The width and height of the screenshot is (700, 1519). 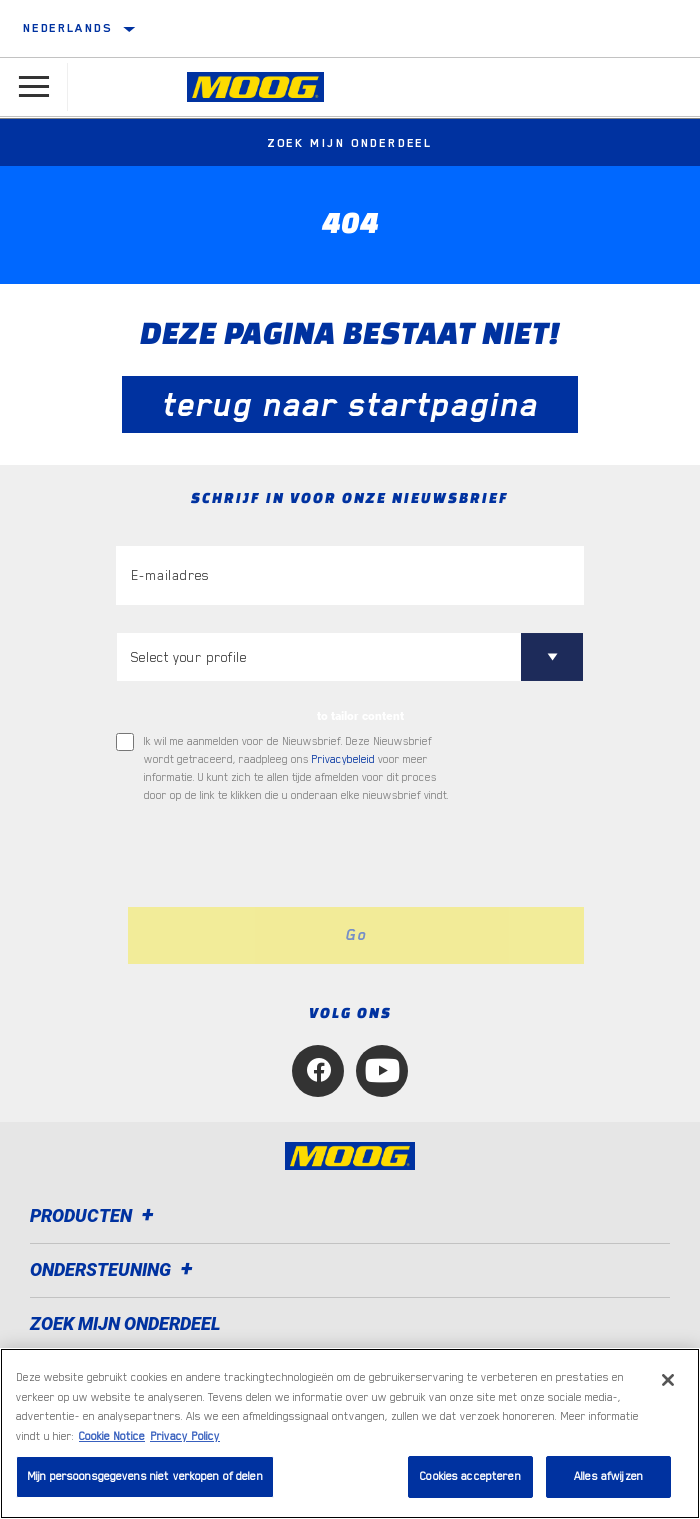 I want to click on ZOEK MIJN ONDERDEEL, so click(x=125, y=1323).